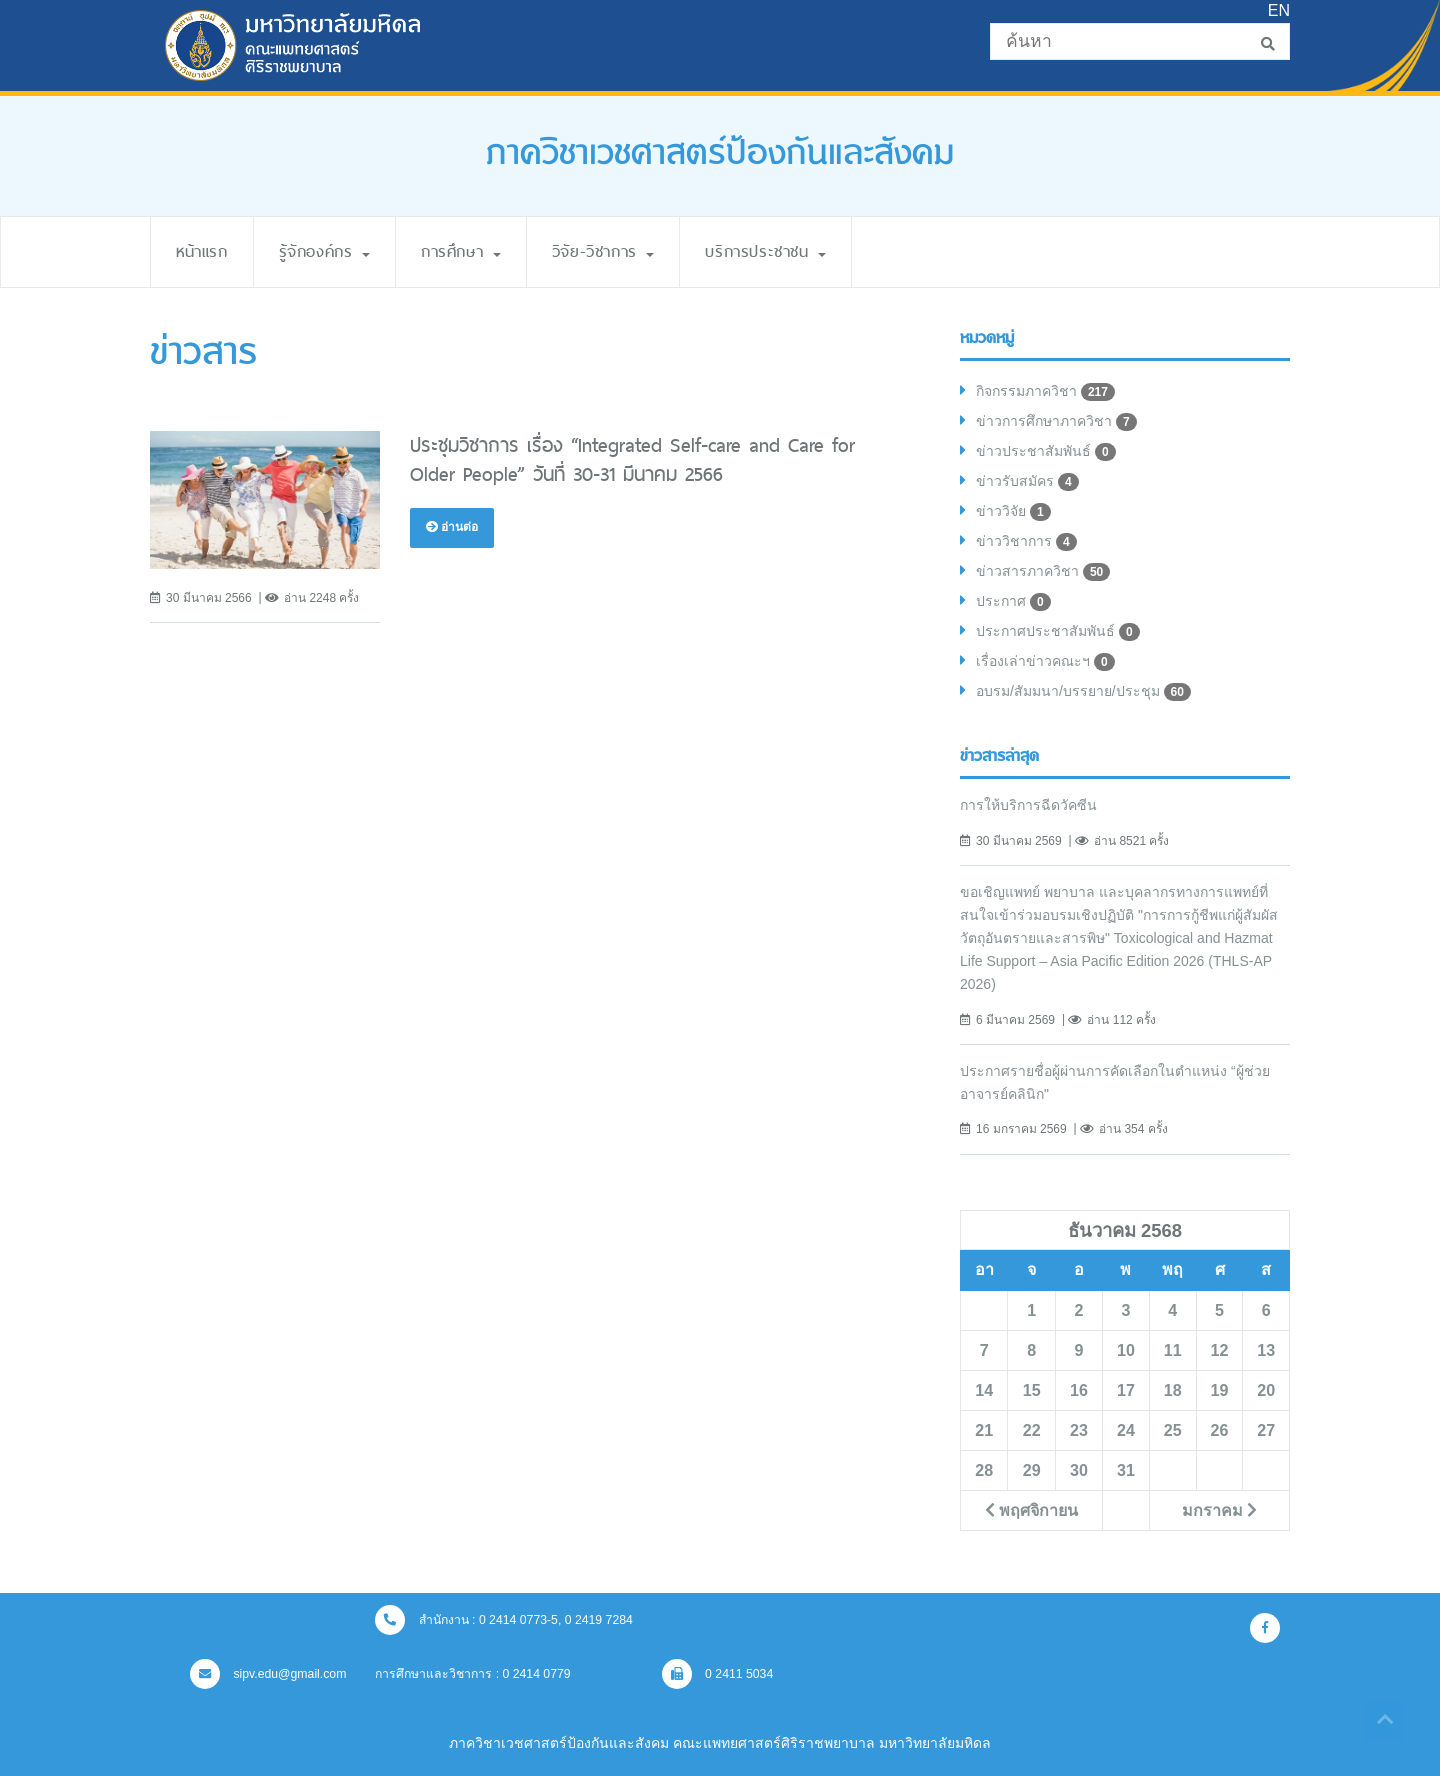  What do you see at coordinates (1045, 662) in the screenshot?
I see `เรื่องเล่าข่าวคณะฯ` at bounding box center [1045, 662].